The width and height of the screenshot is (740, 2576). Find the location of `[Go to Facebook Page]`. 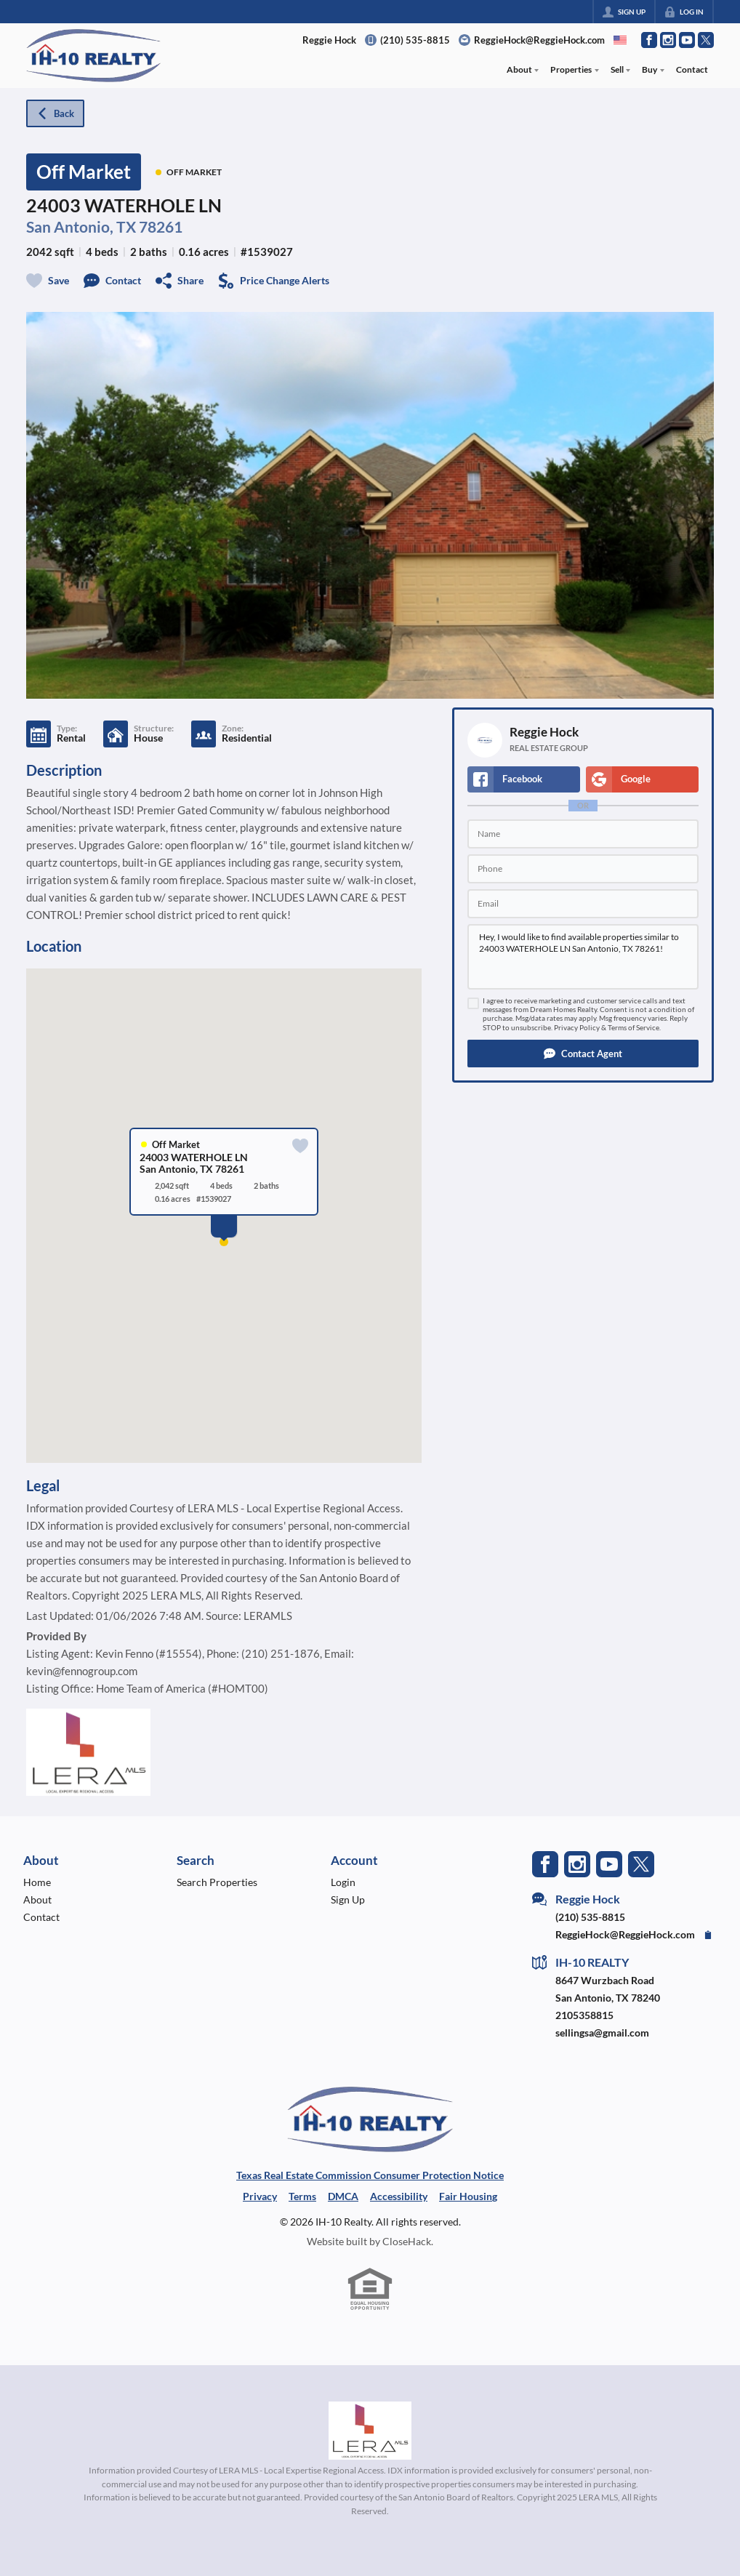

[Go to Facebook Page] is located at coordinates (649, 40).